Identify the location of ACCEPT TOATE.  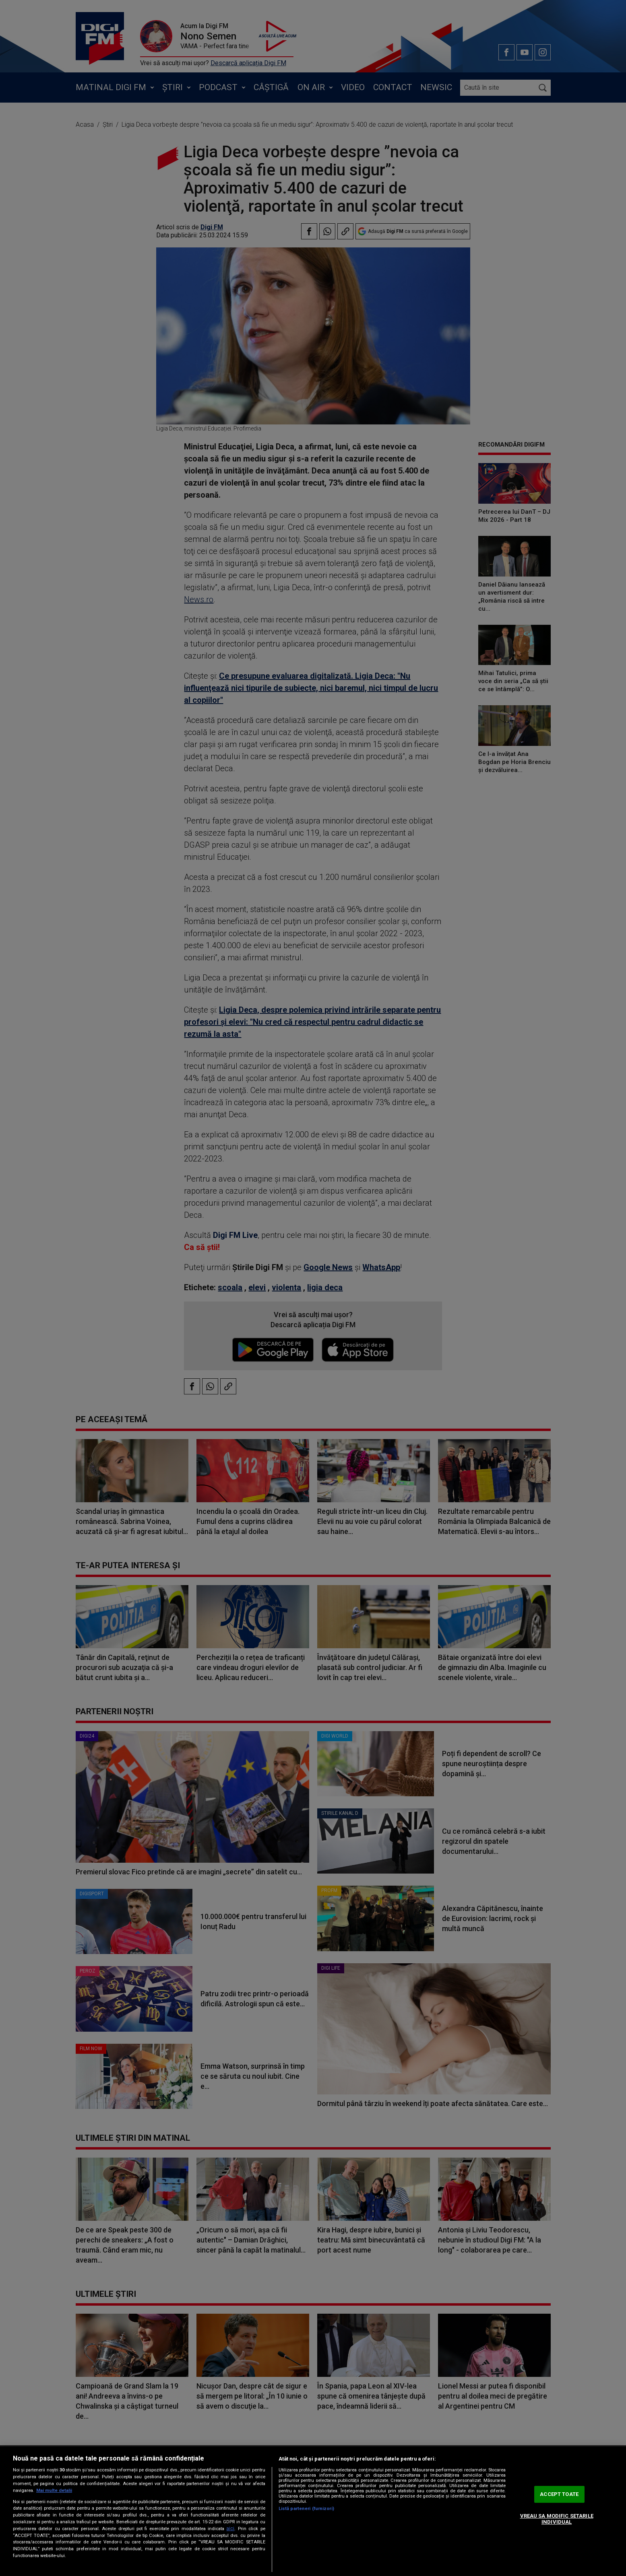
(559, 2494).